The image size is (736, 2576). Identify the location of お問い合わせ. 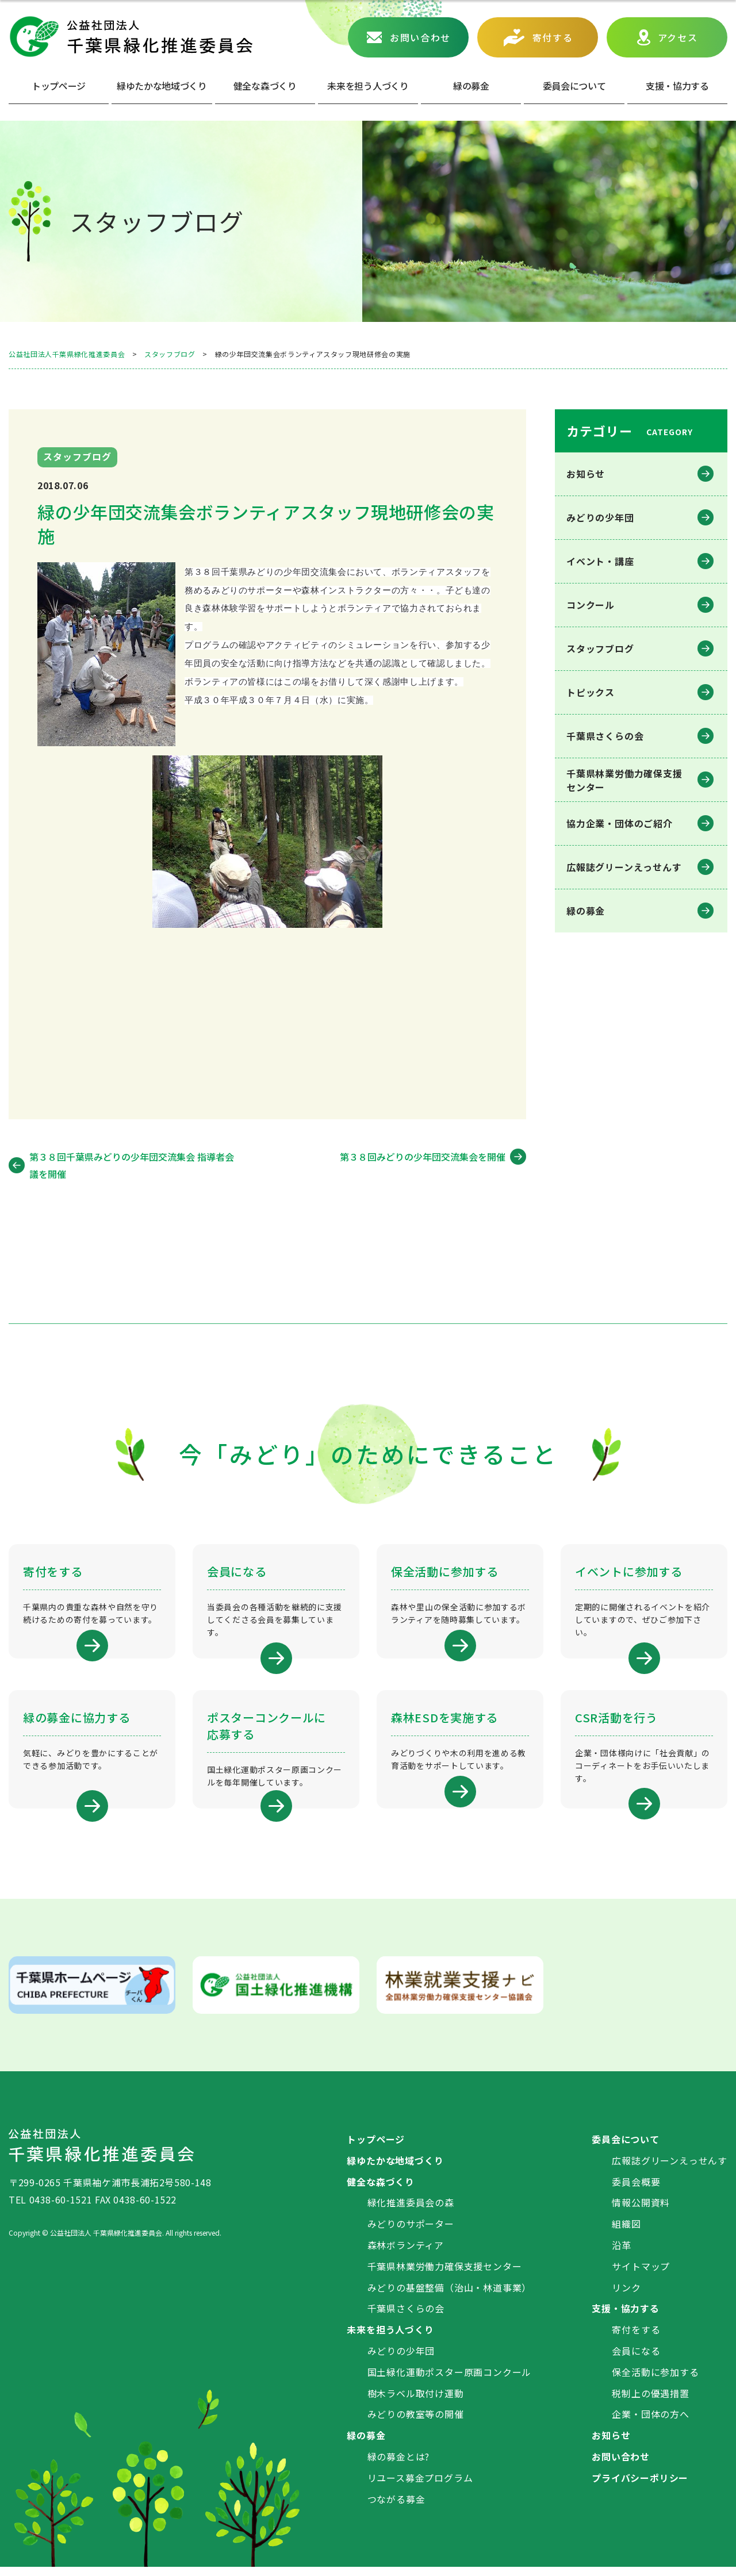
(420, 37).